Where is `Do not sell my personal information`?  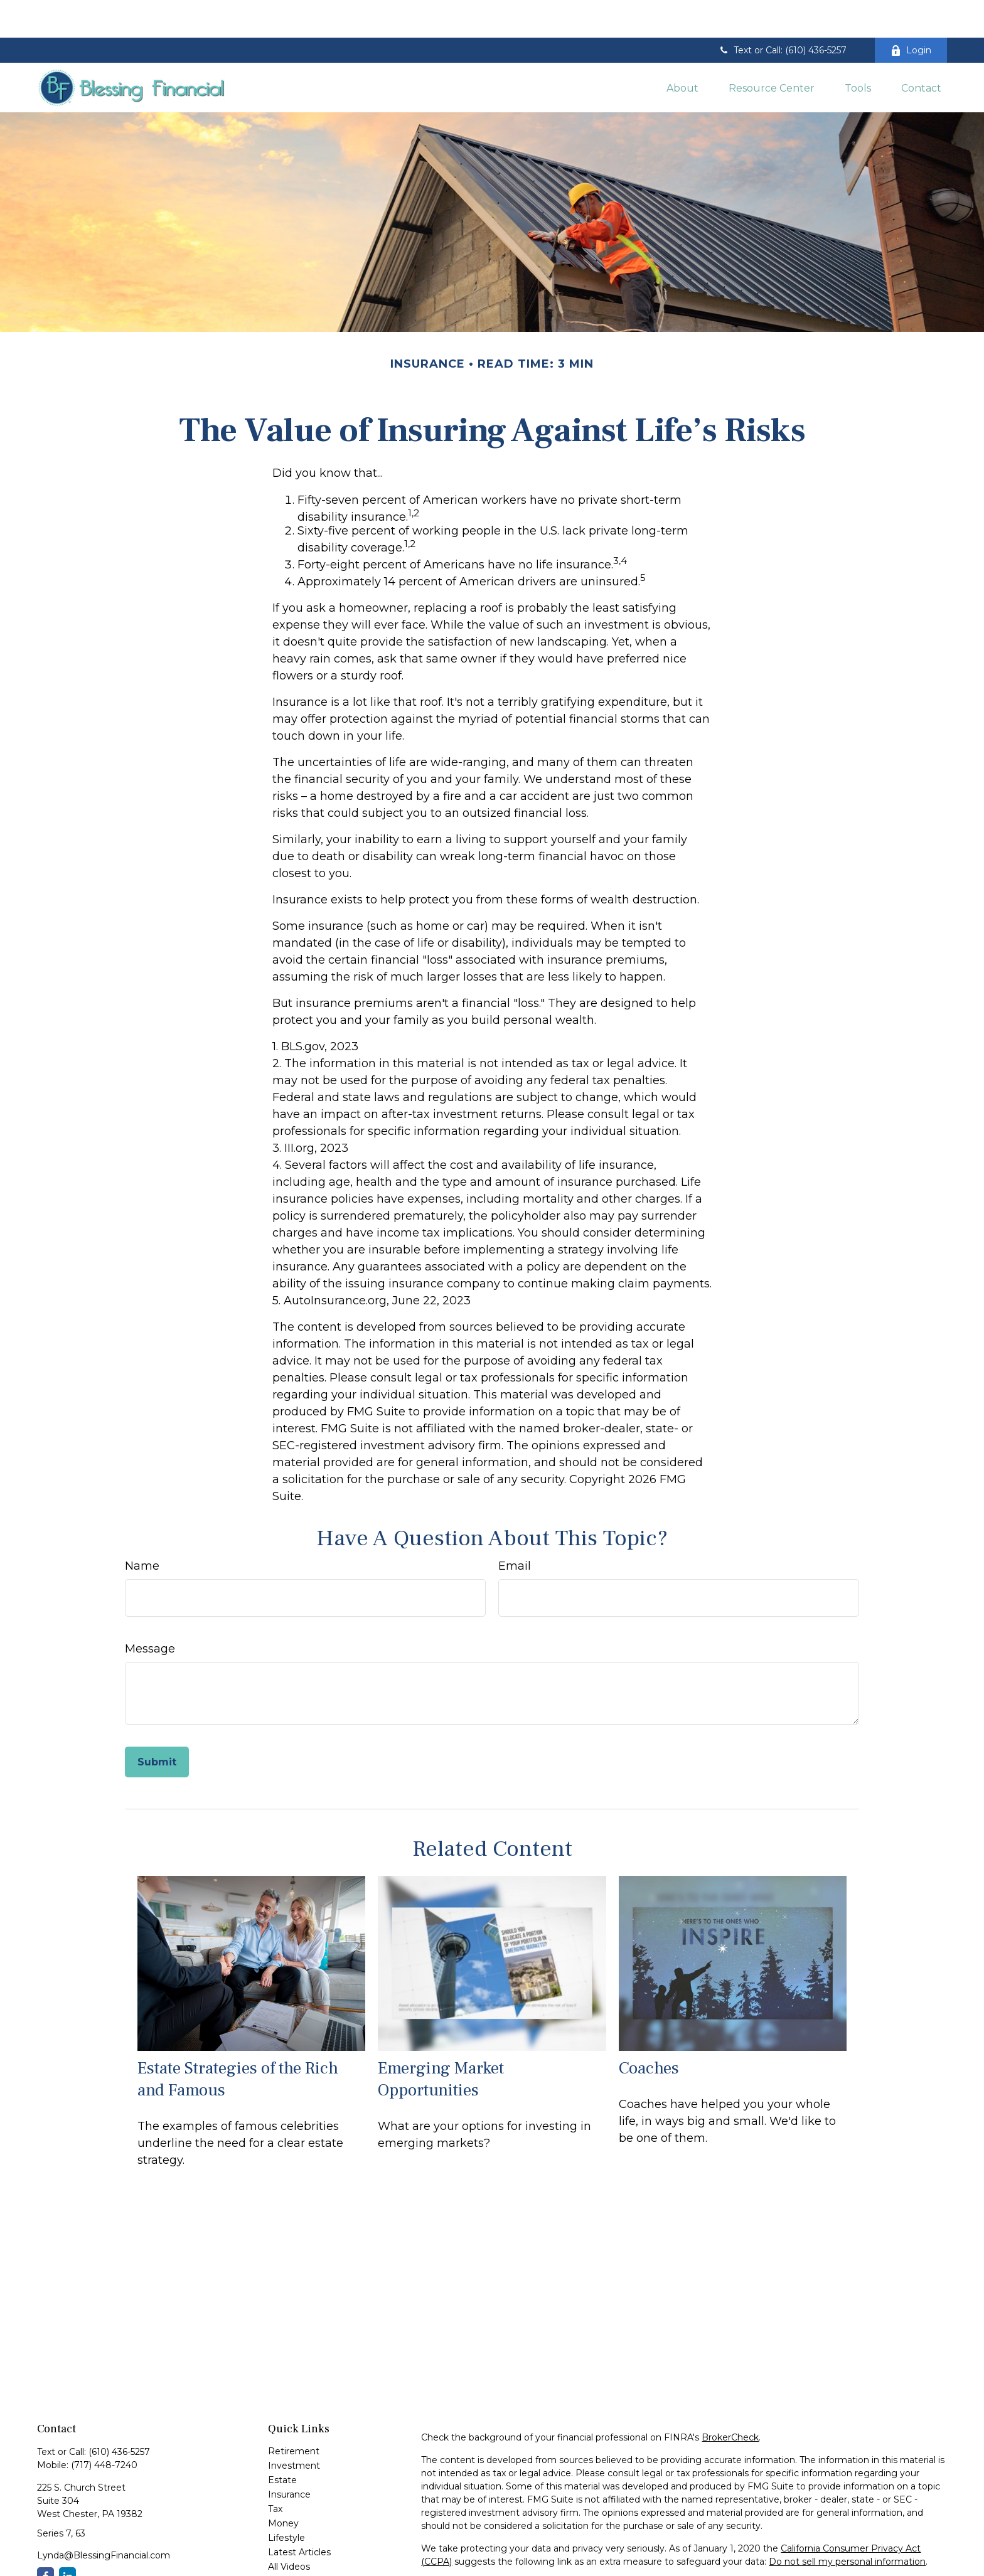
Do not sell my personal information is located at coordinates (847, 2524).